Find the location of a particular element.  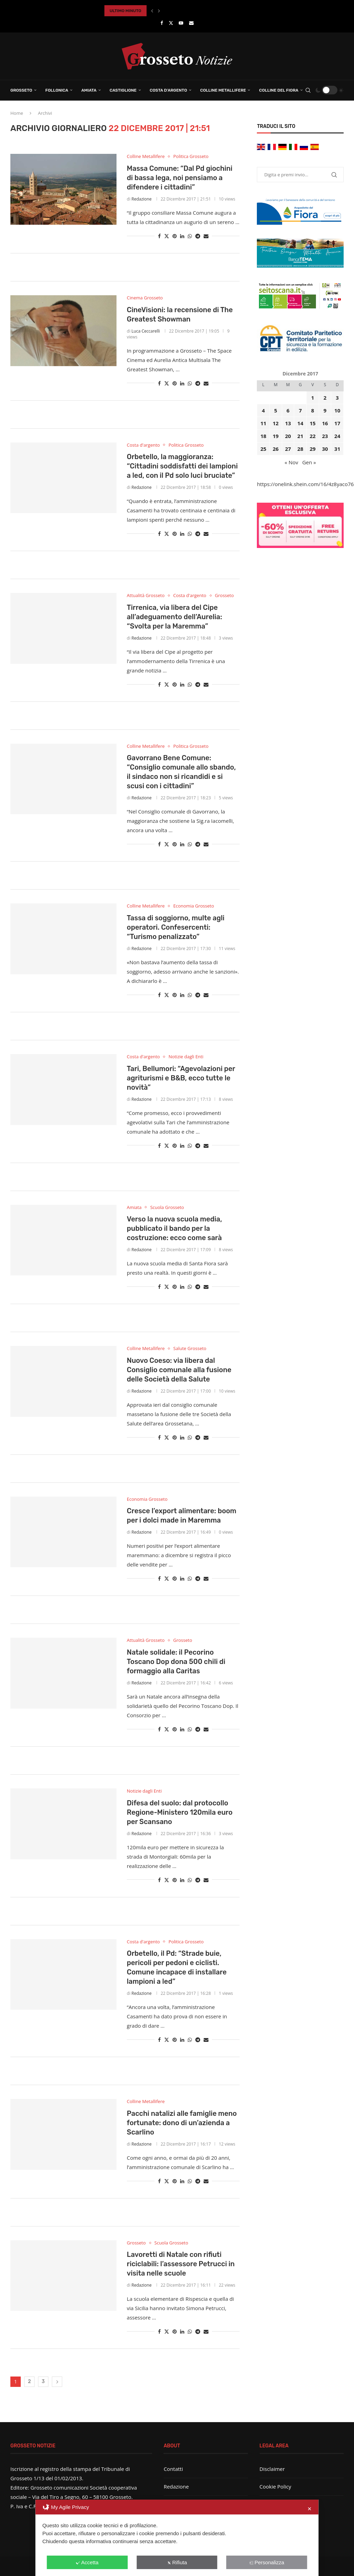

Orbetello, la maggioranza: “Cittadini soddisfatti dei lampioni a led, con il Pd solo luci bruciate” is located at coordinates (182, 466).